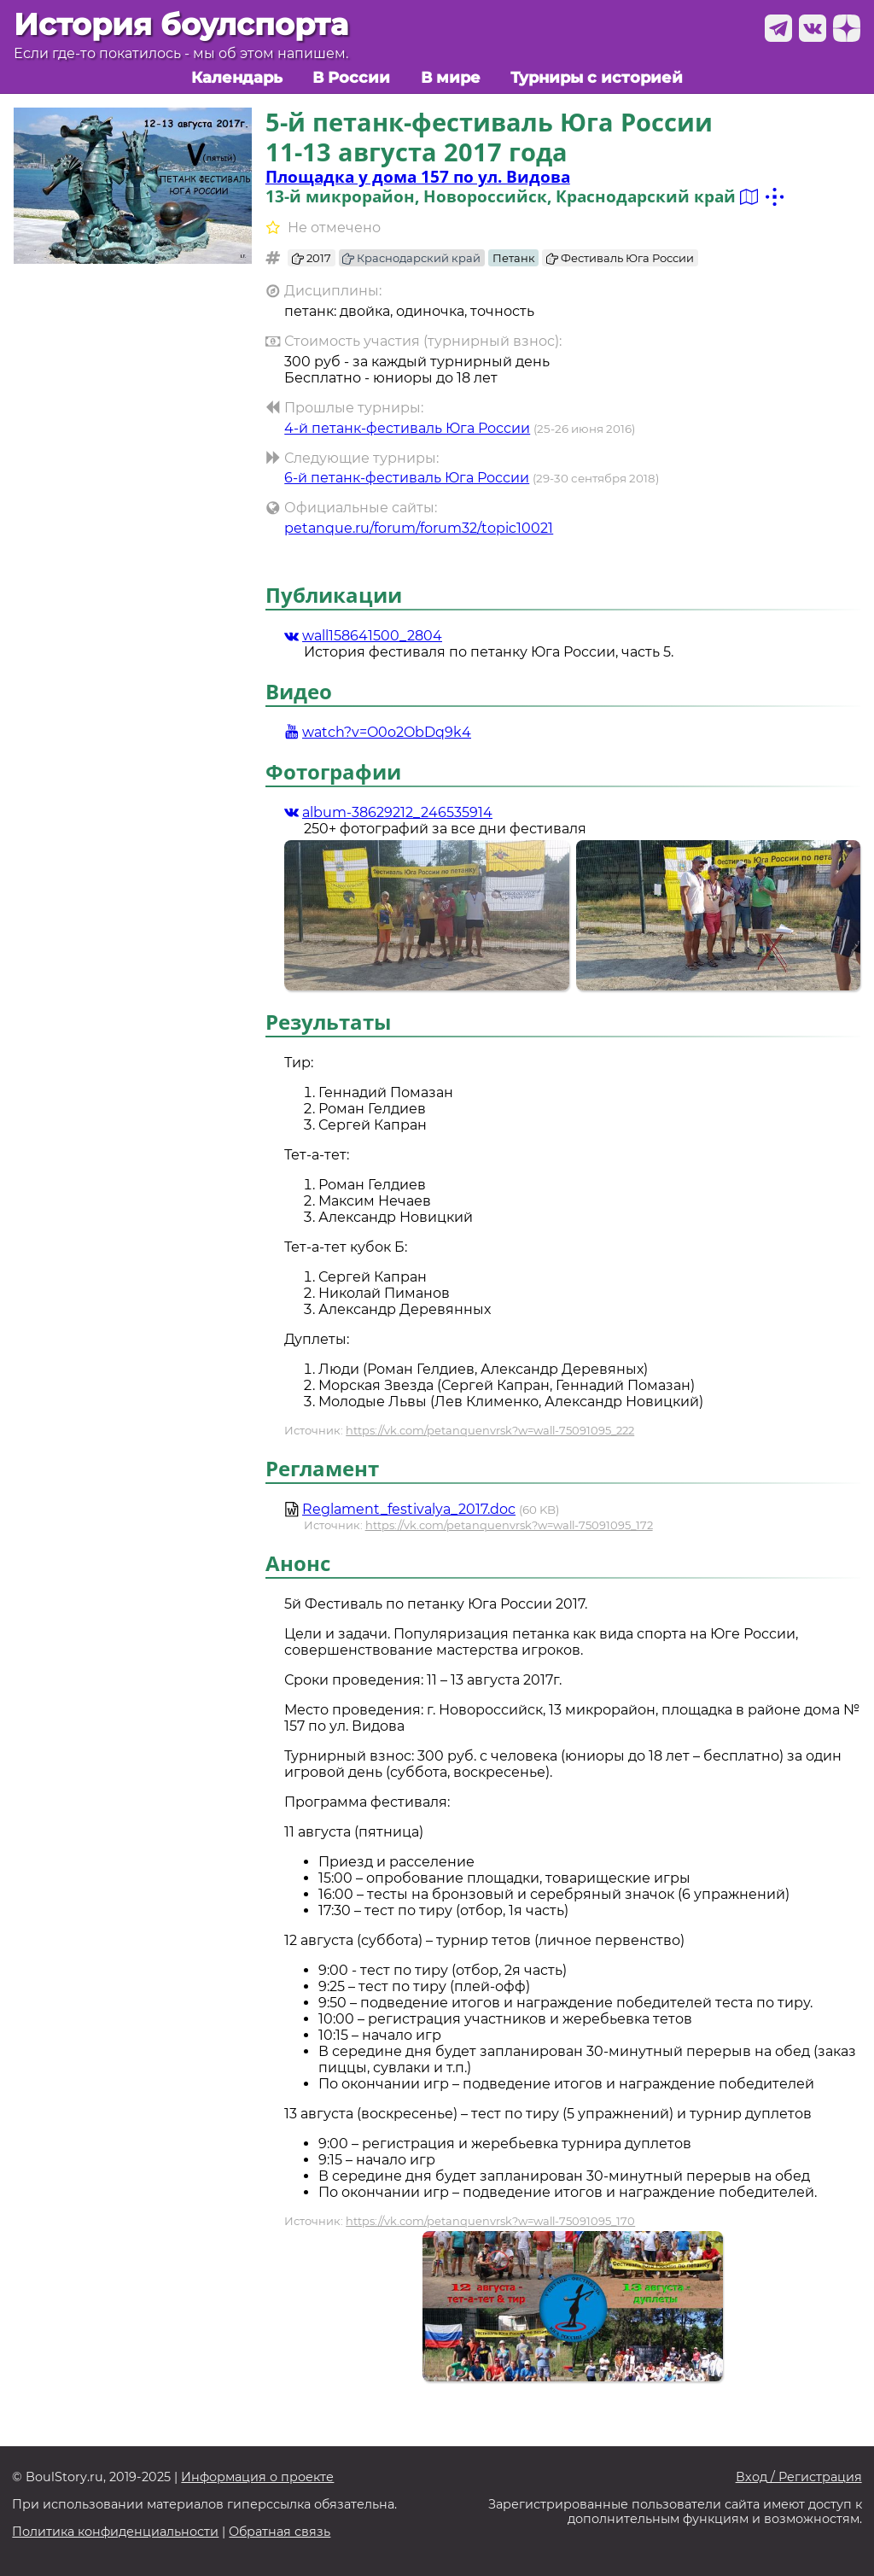  I want to click on Политика конфиденциальности, so click(115, 2532).